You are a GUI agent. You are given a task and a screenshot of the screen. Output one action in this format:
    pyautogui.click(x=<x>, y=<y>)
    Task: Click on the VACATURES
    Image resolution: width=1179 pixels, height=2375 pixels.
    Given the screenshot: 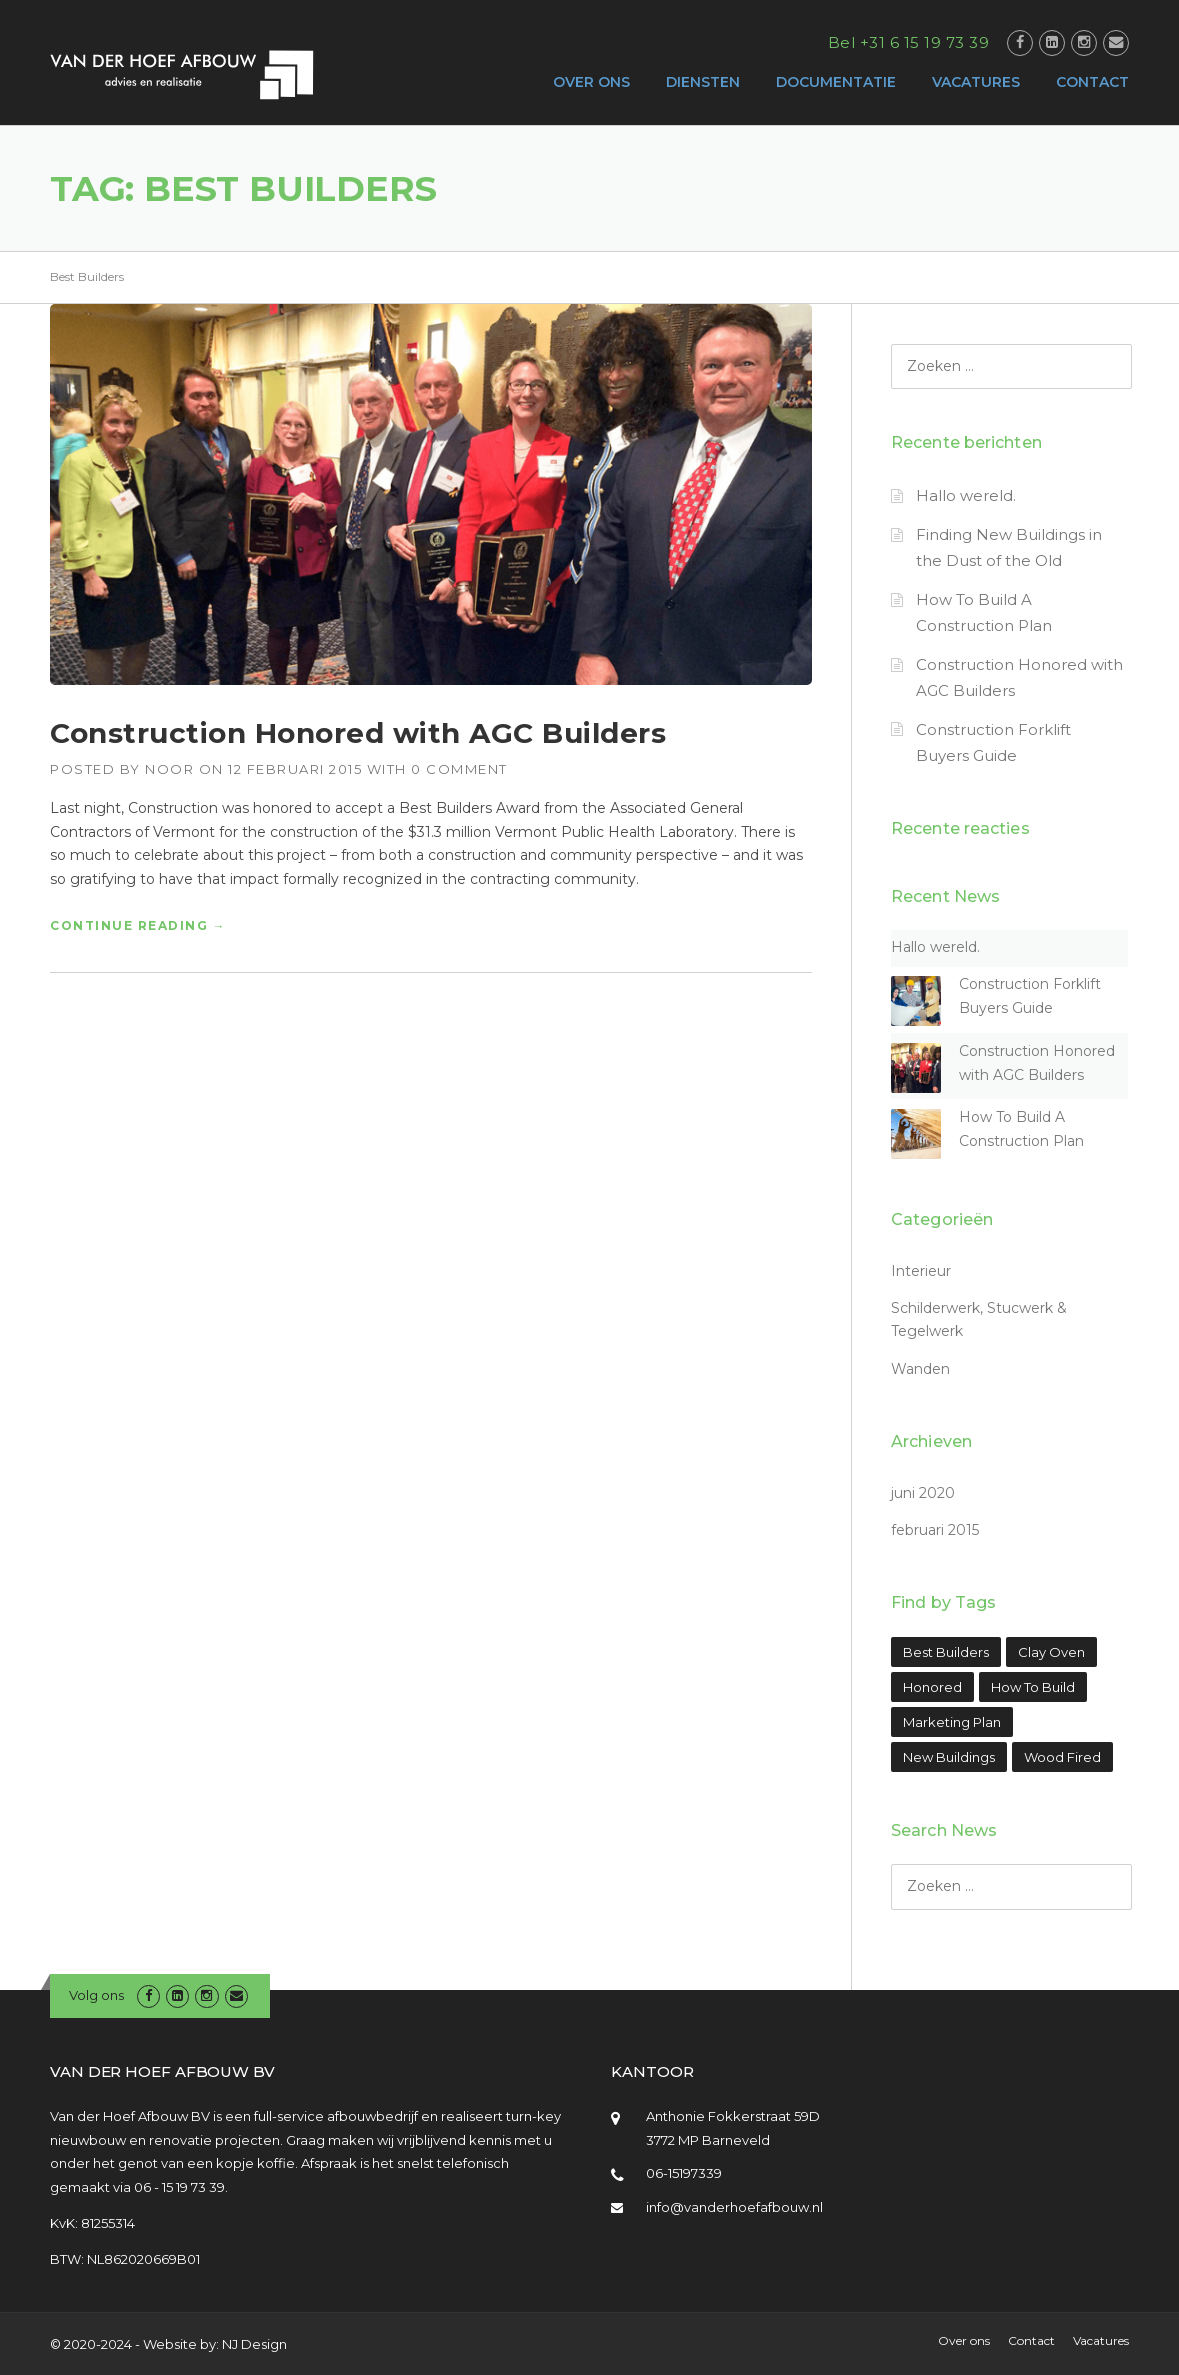 What is the action you would take?
    pyautogui.click(x=976, y=82)
    